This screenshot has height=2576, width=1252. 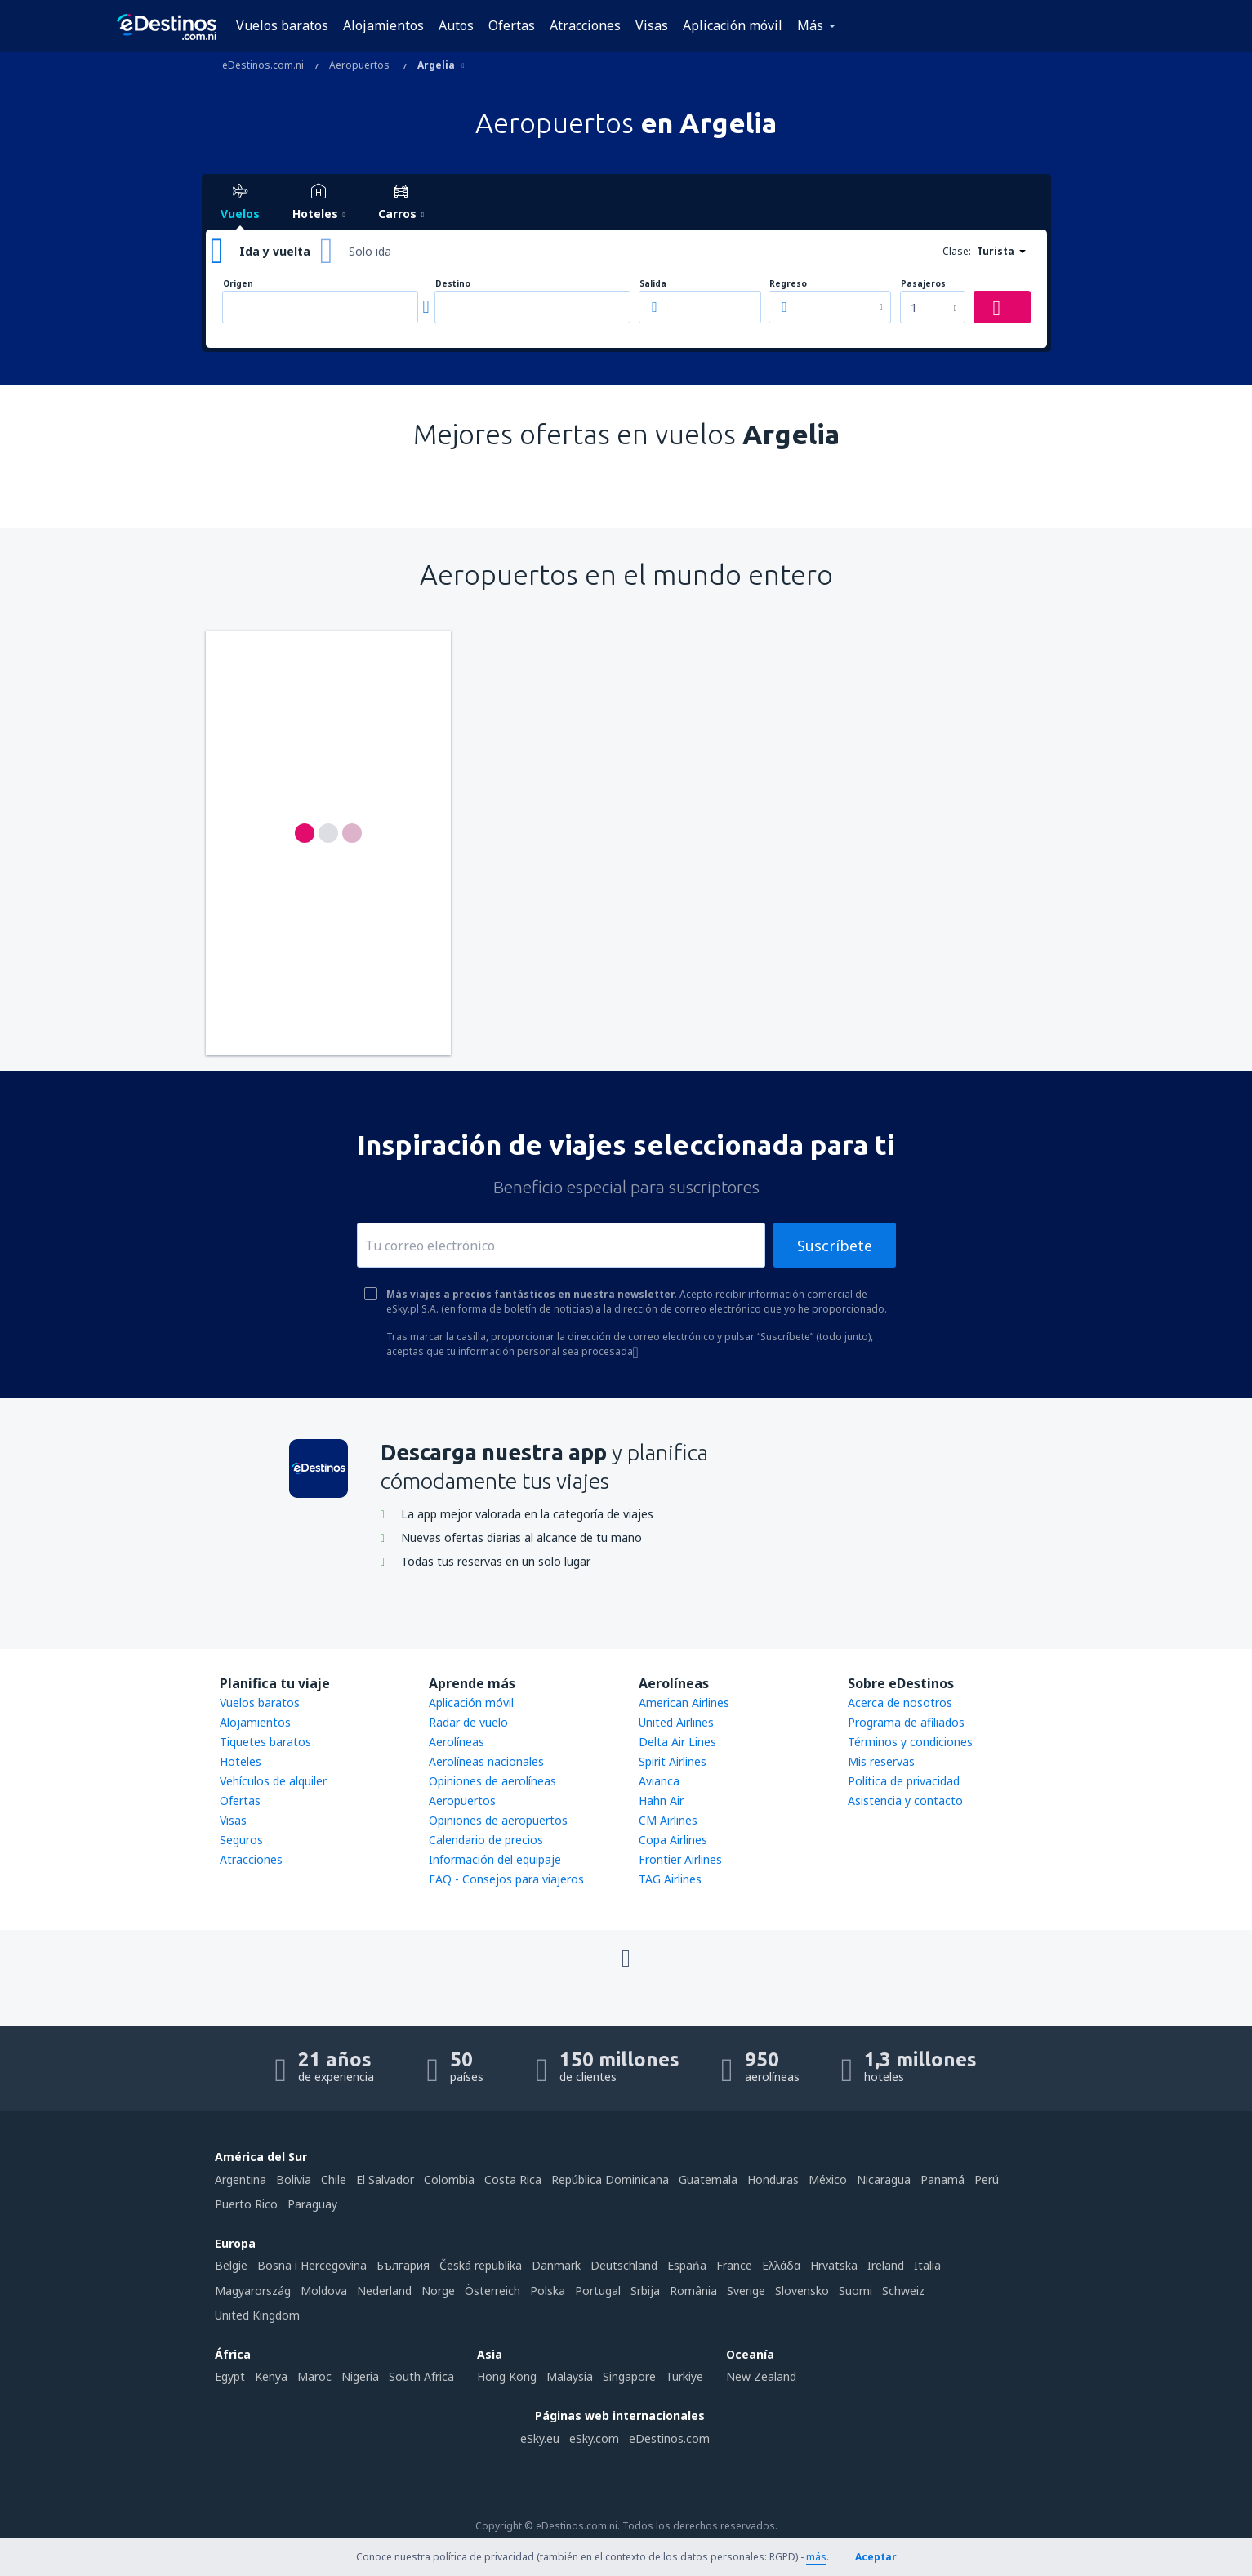 What do you see at coordinates (942, 2179) in the screenshot?
I see `Panamá` at bounding box center [942, 2179].